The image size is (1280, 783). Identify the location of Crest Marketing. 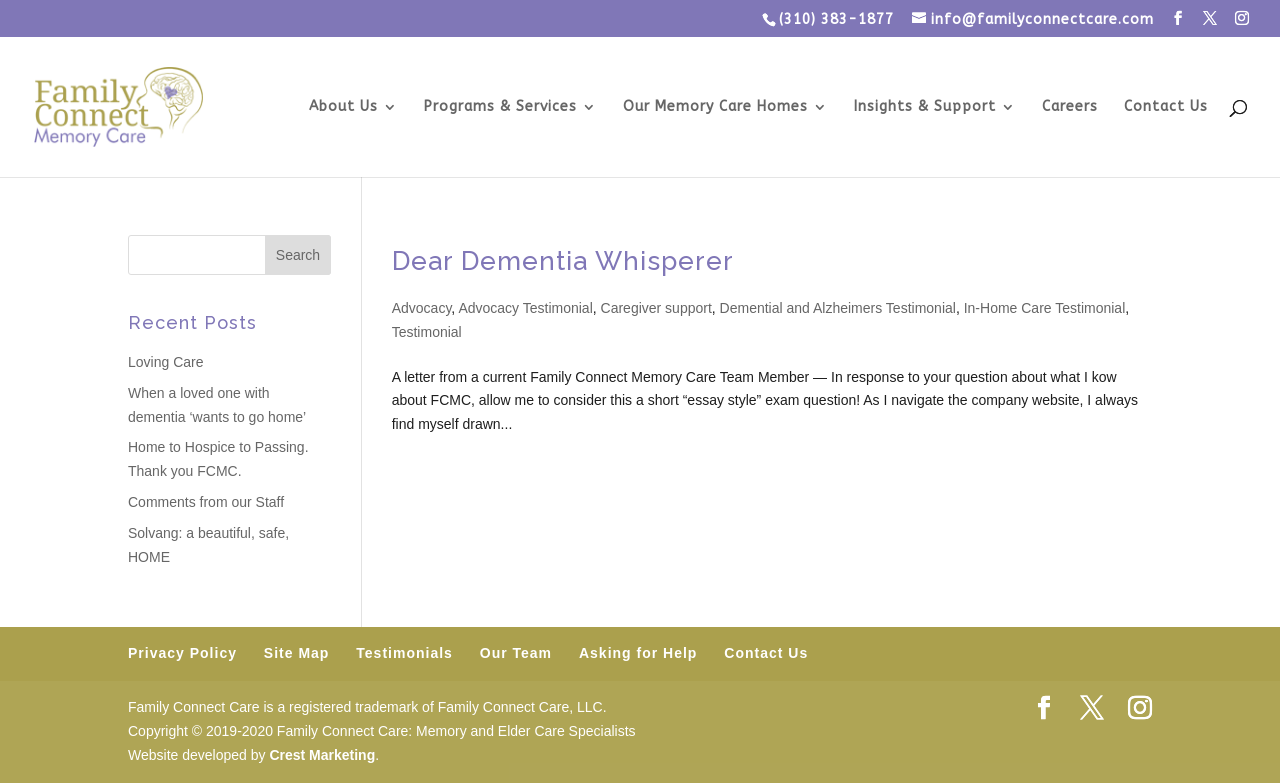
(322, 755).